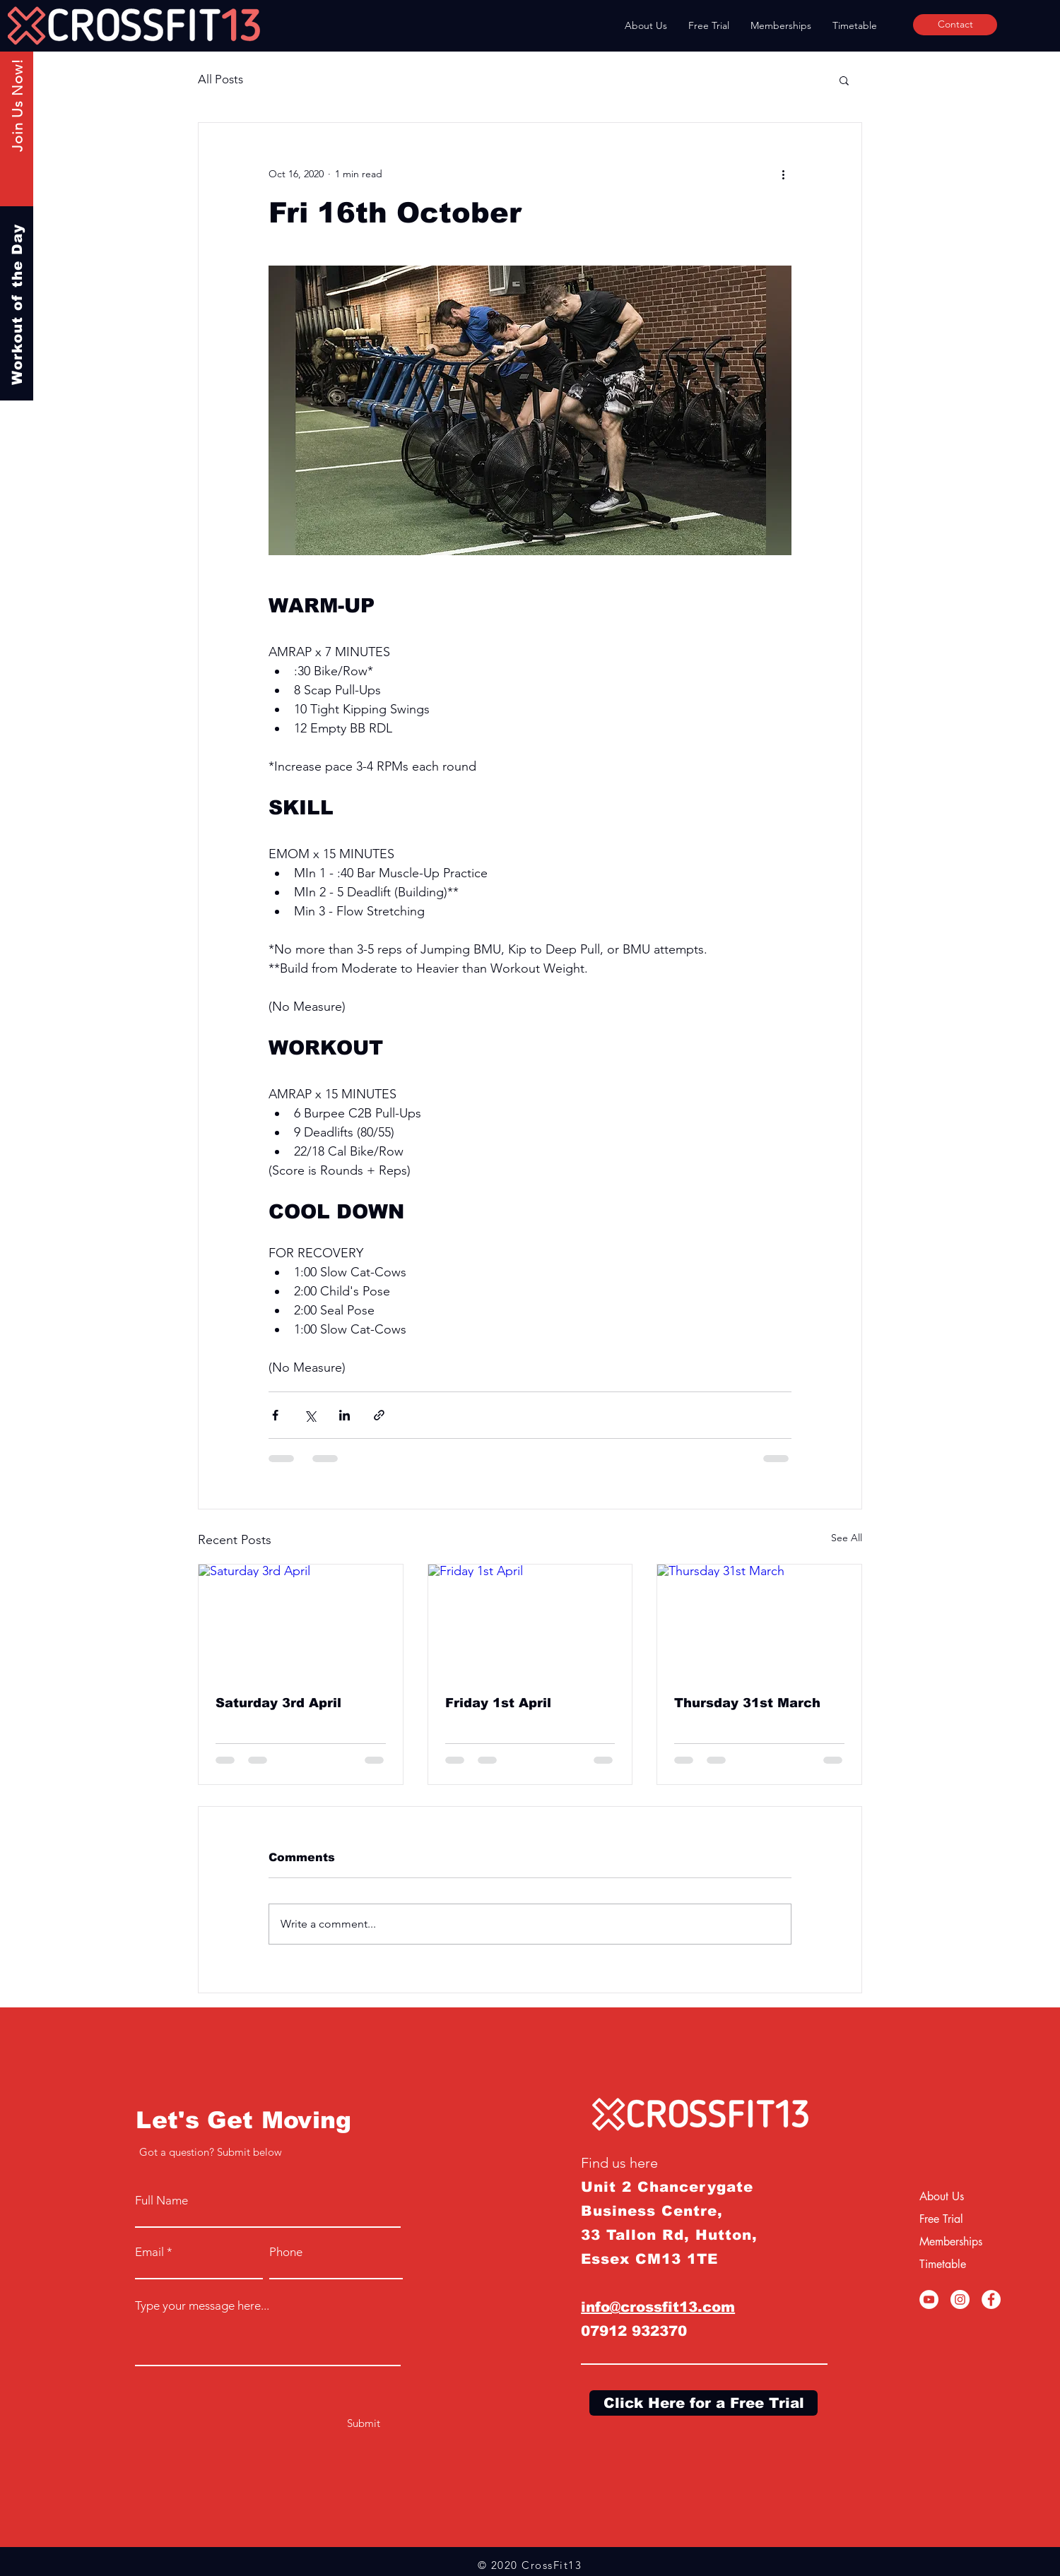 The image size is (1060, 2576). What do you see at coordinates (991, 2299) in the screenshot?
I see `[Facebook]` at bounding box center [991, 2299].